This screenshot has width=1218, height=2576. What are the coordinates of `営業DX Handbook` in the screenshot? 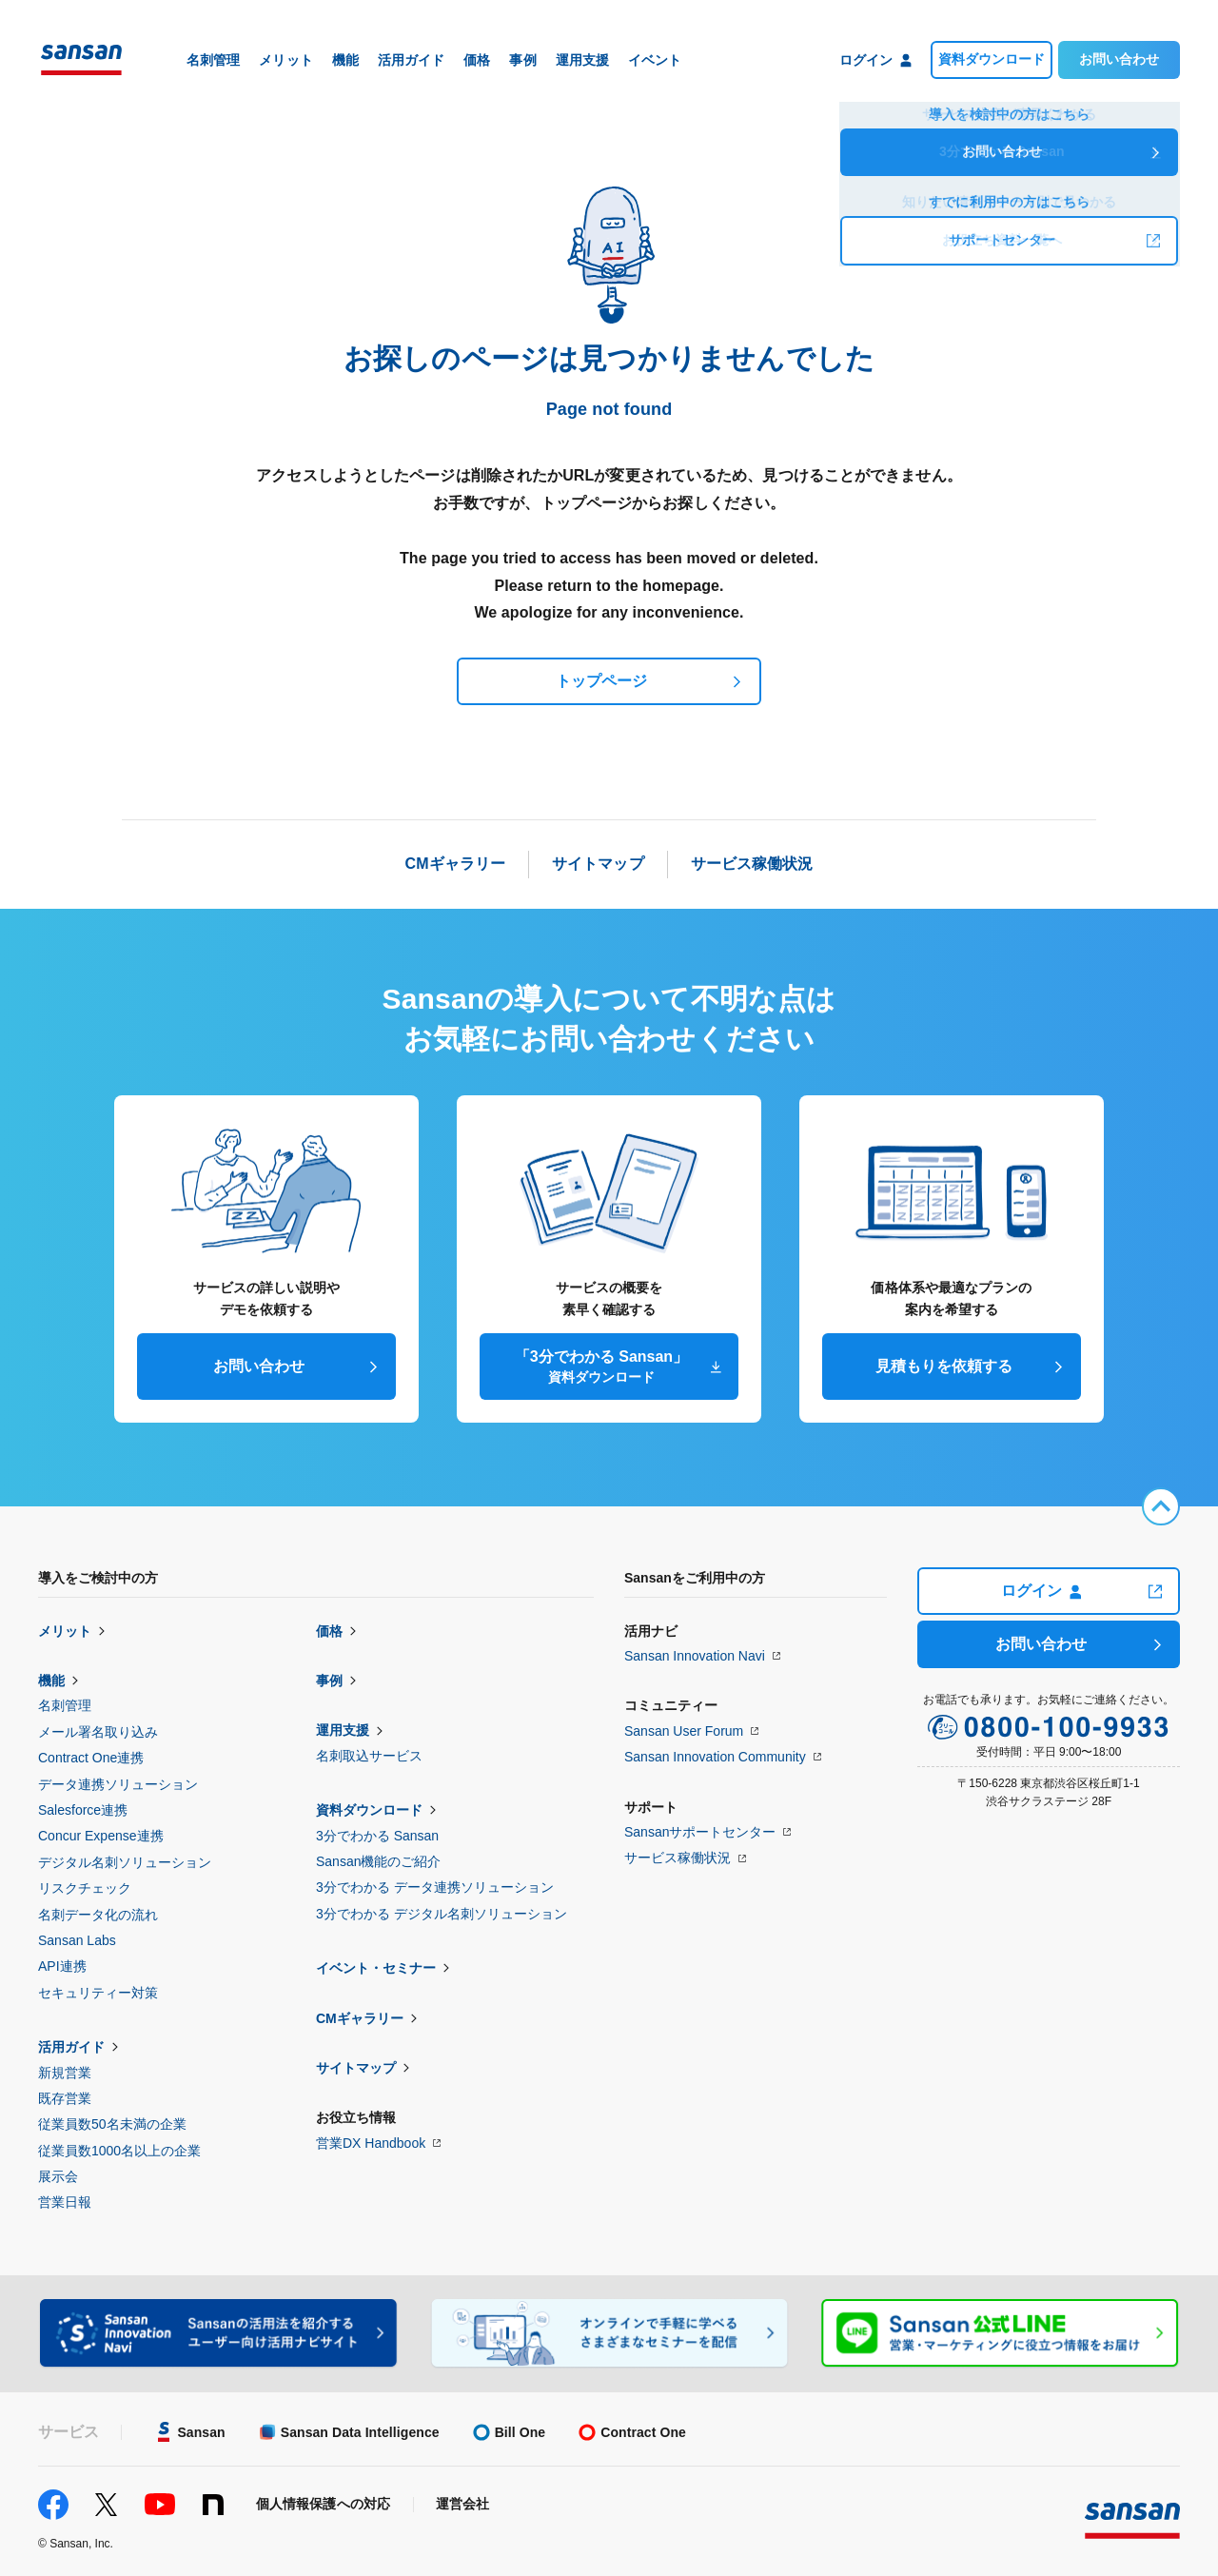 It's located at (370, 2143).